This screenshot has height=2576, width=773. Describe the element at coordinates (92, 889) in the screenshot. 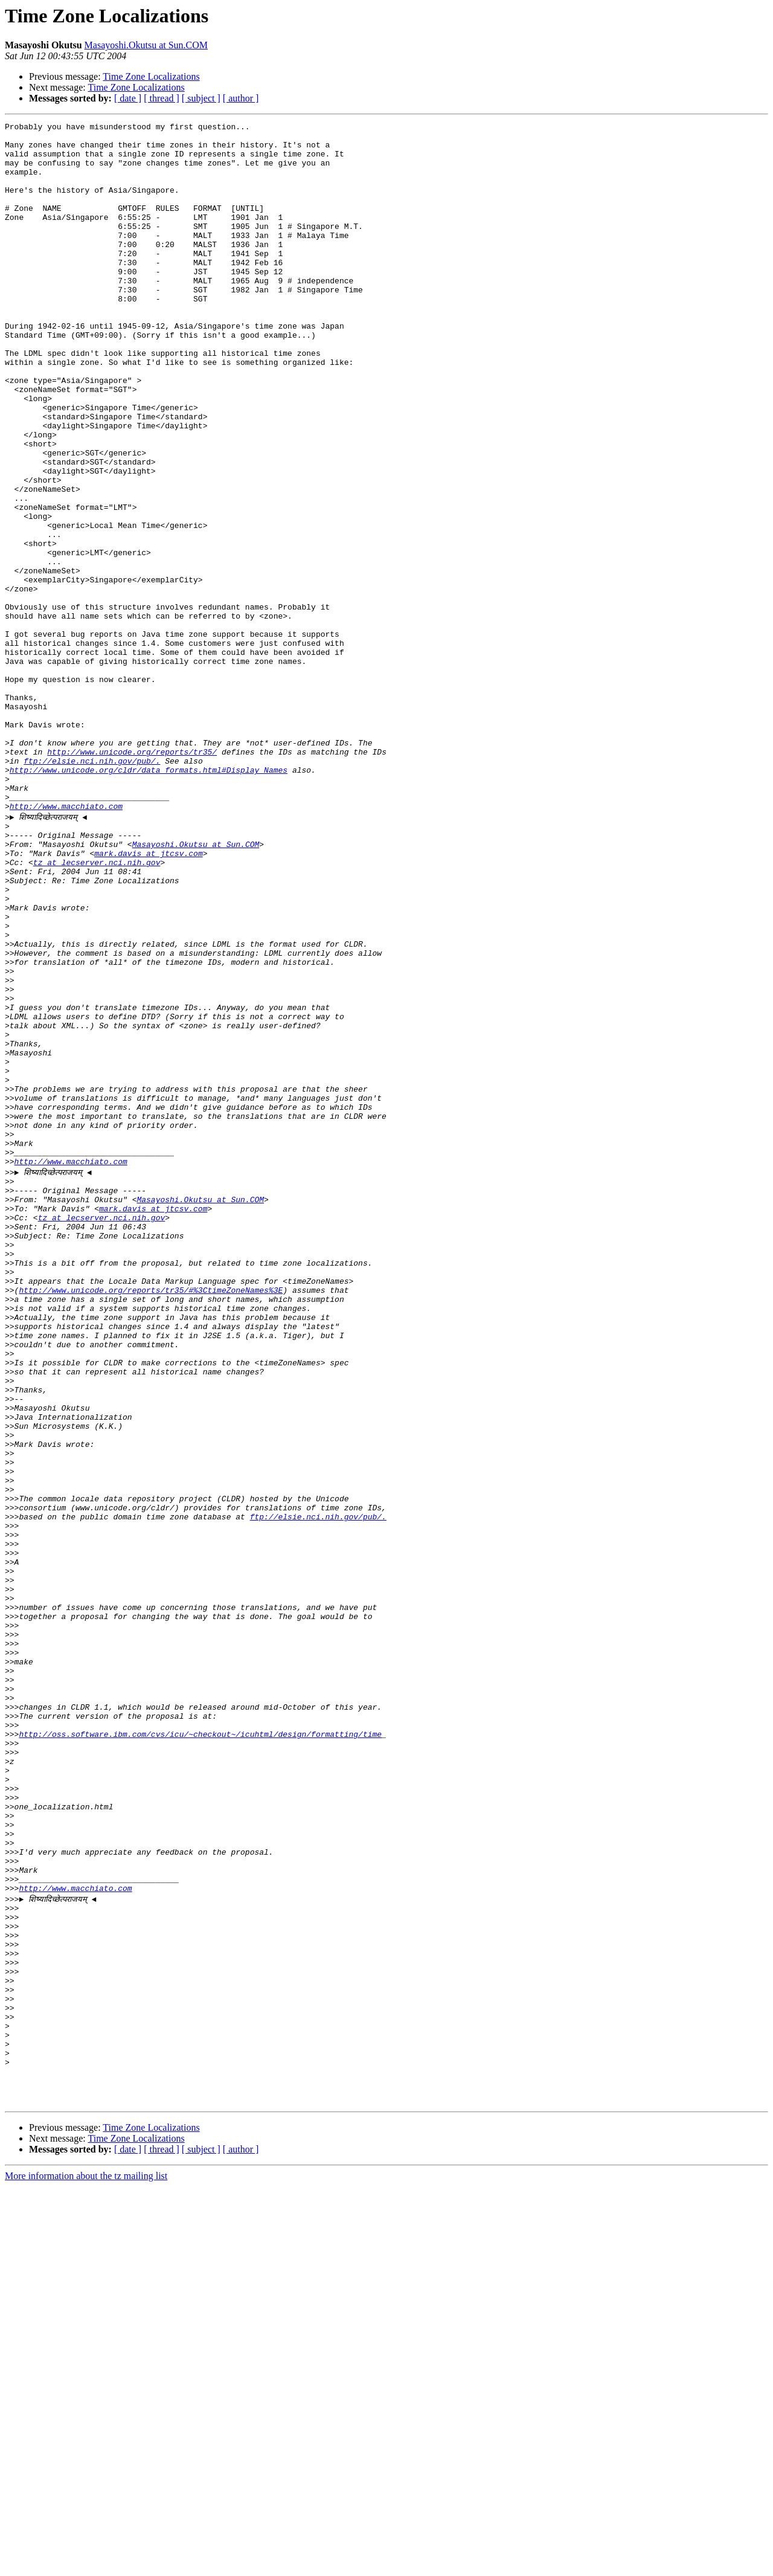

I see `ftp://elsie.nci.nih.gov/pub/.` at that location.